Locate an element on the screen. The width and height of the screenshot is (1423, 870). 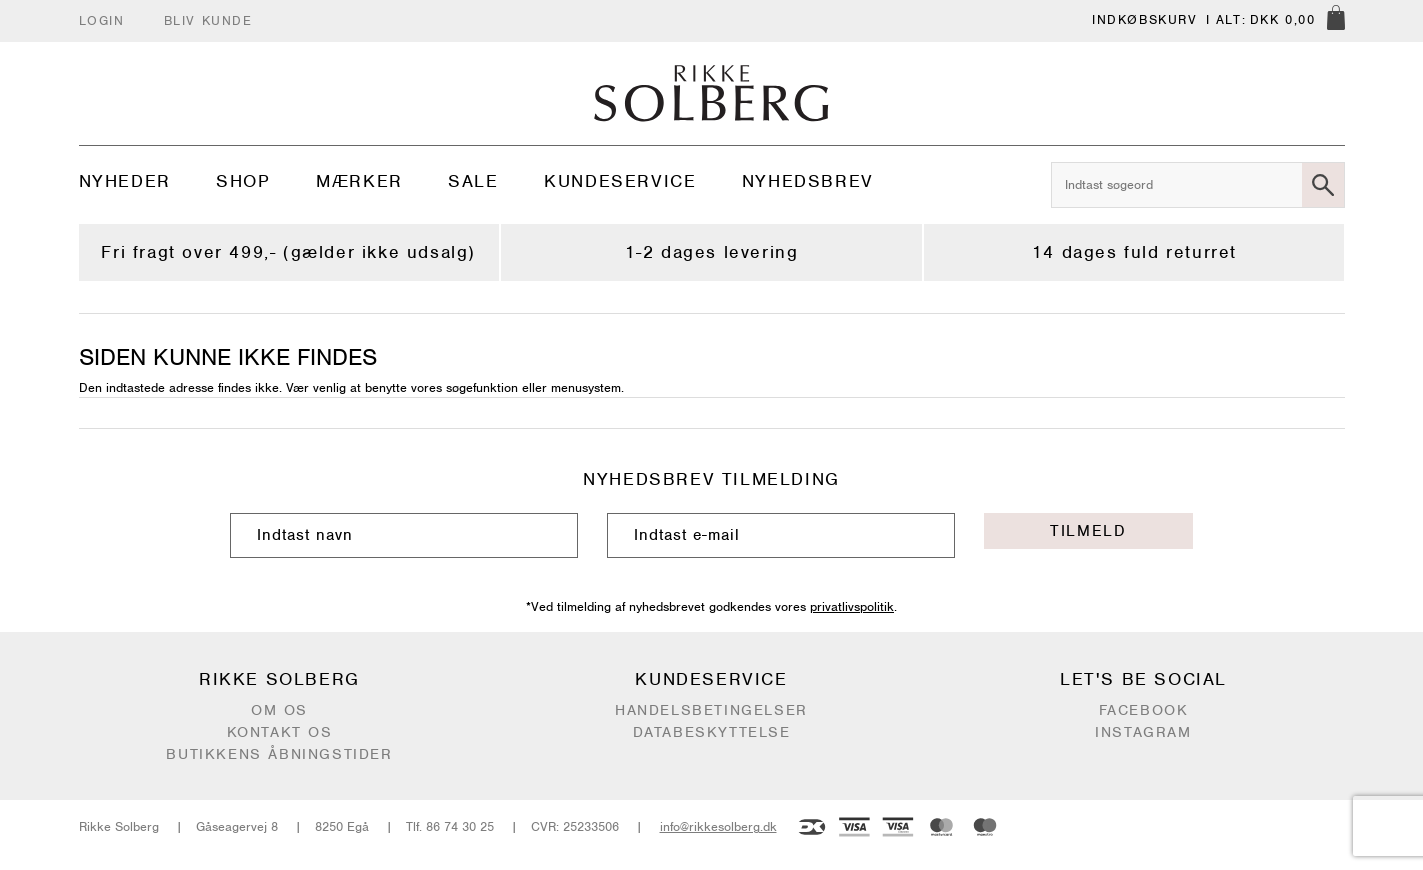
Nyhedsbrev is located at coordinates (808, 181).